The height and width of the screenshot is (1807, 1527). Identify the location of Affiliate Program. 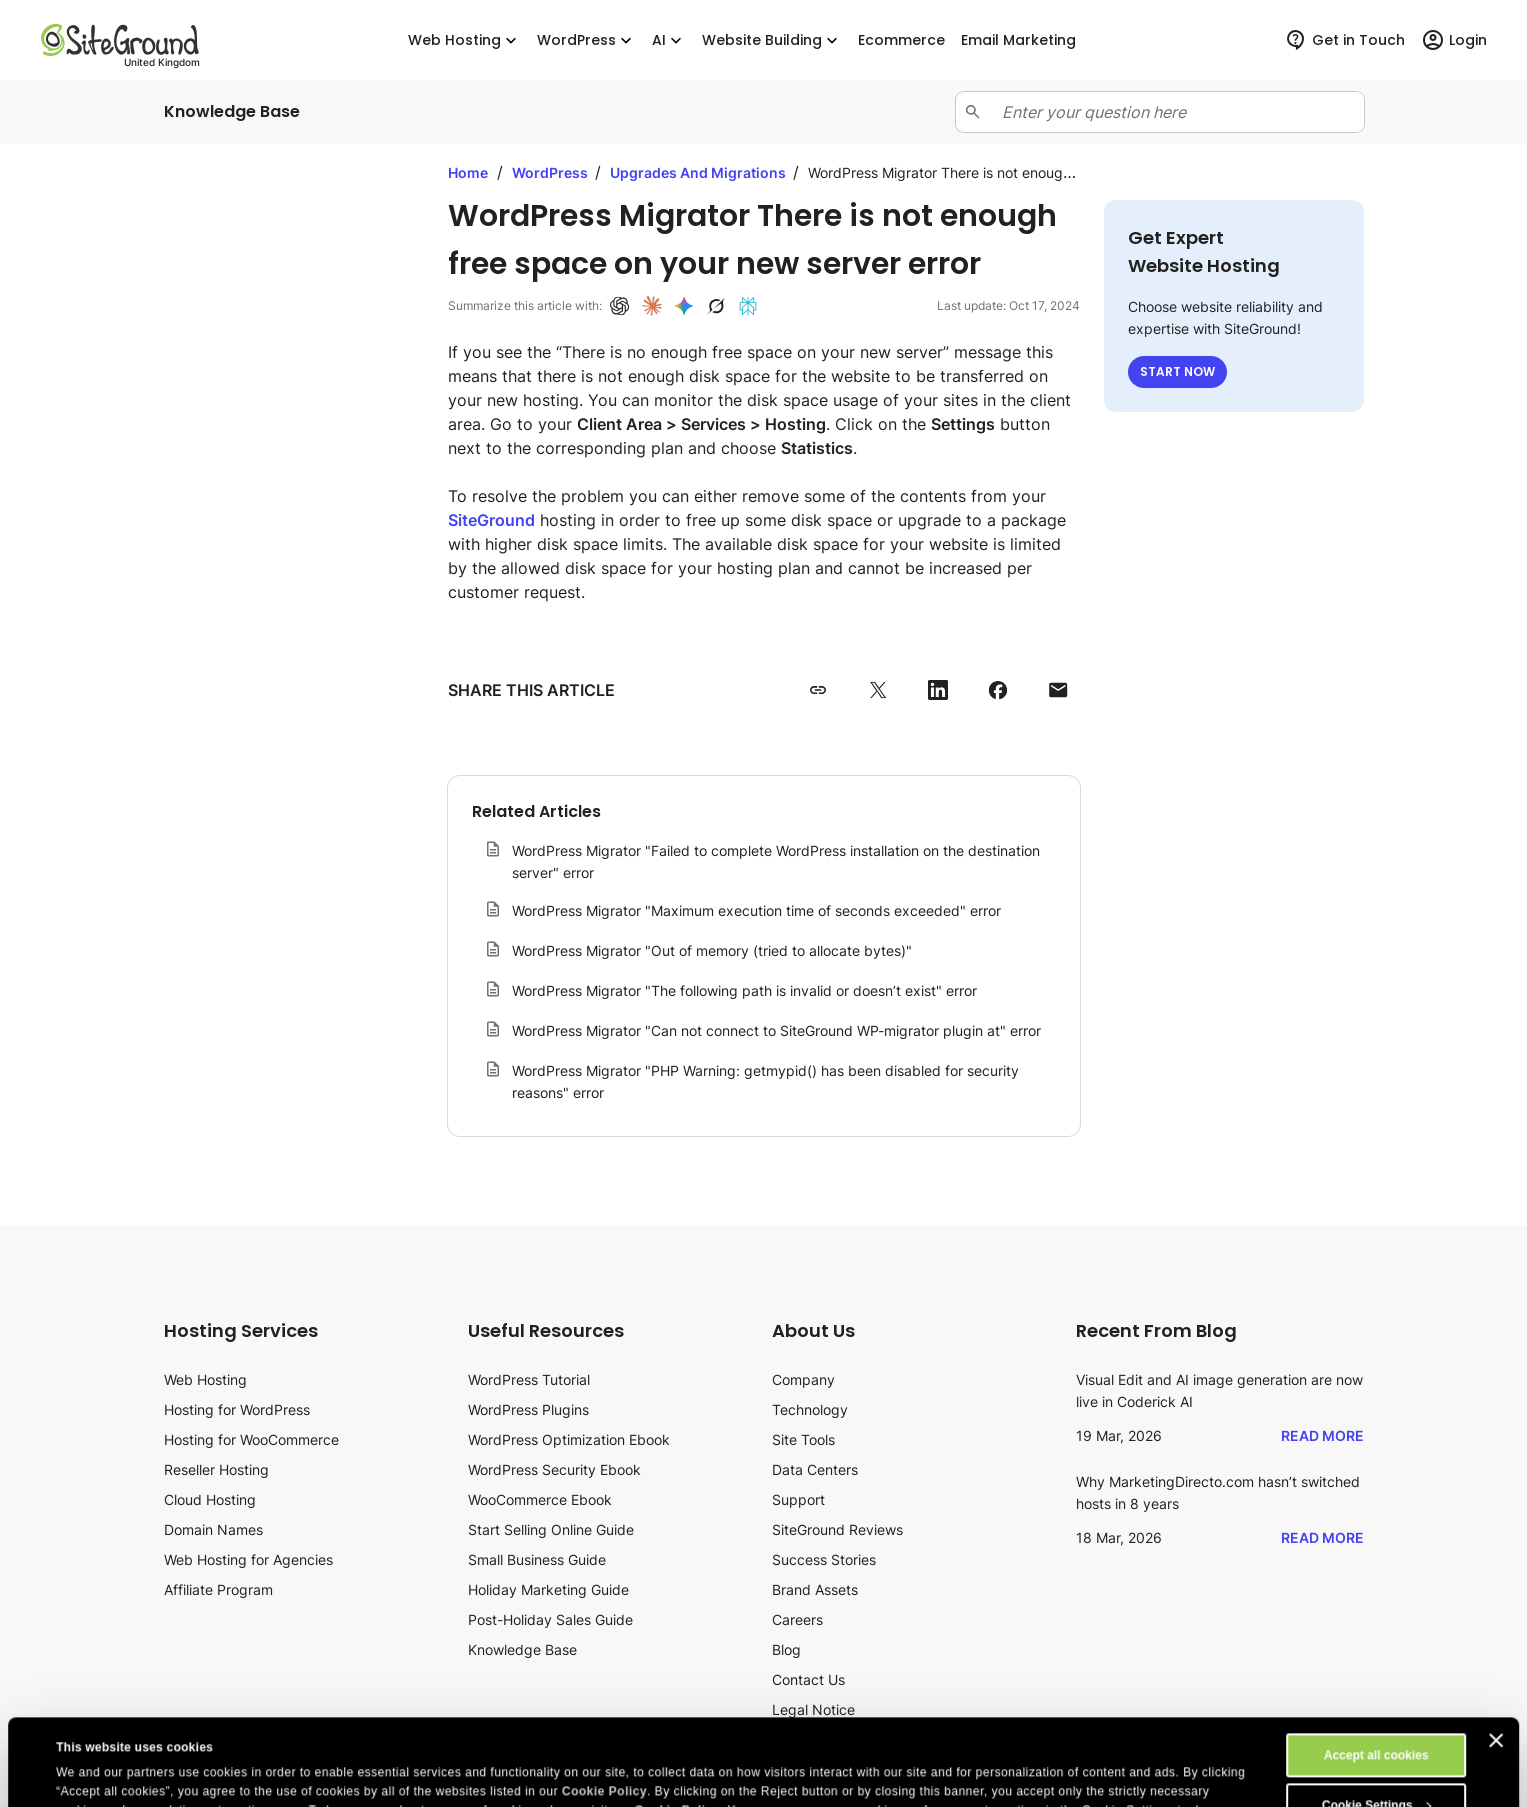
(218, 1589).